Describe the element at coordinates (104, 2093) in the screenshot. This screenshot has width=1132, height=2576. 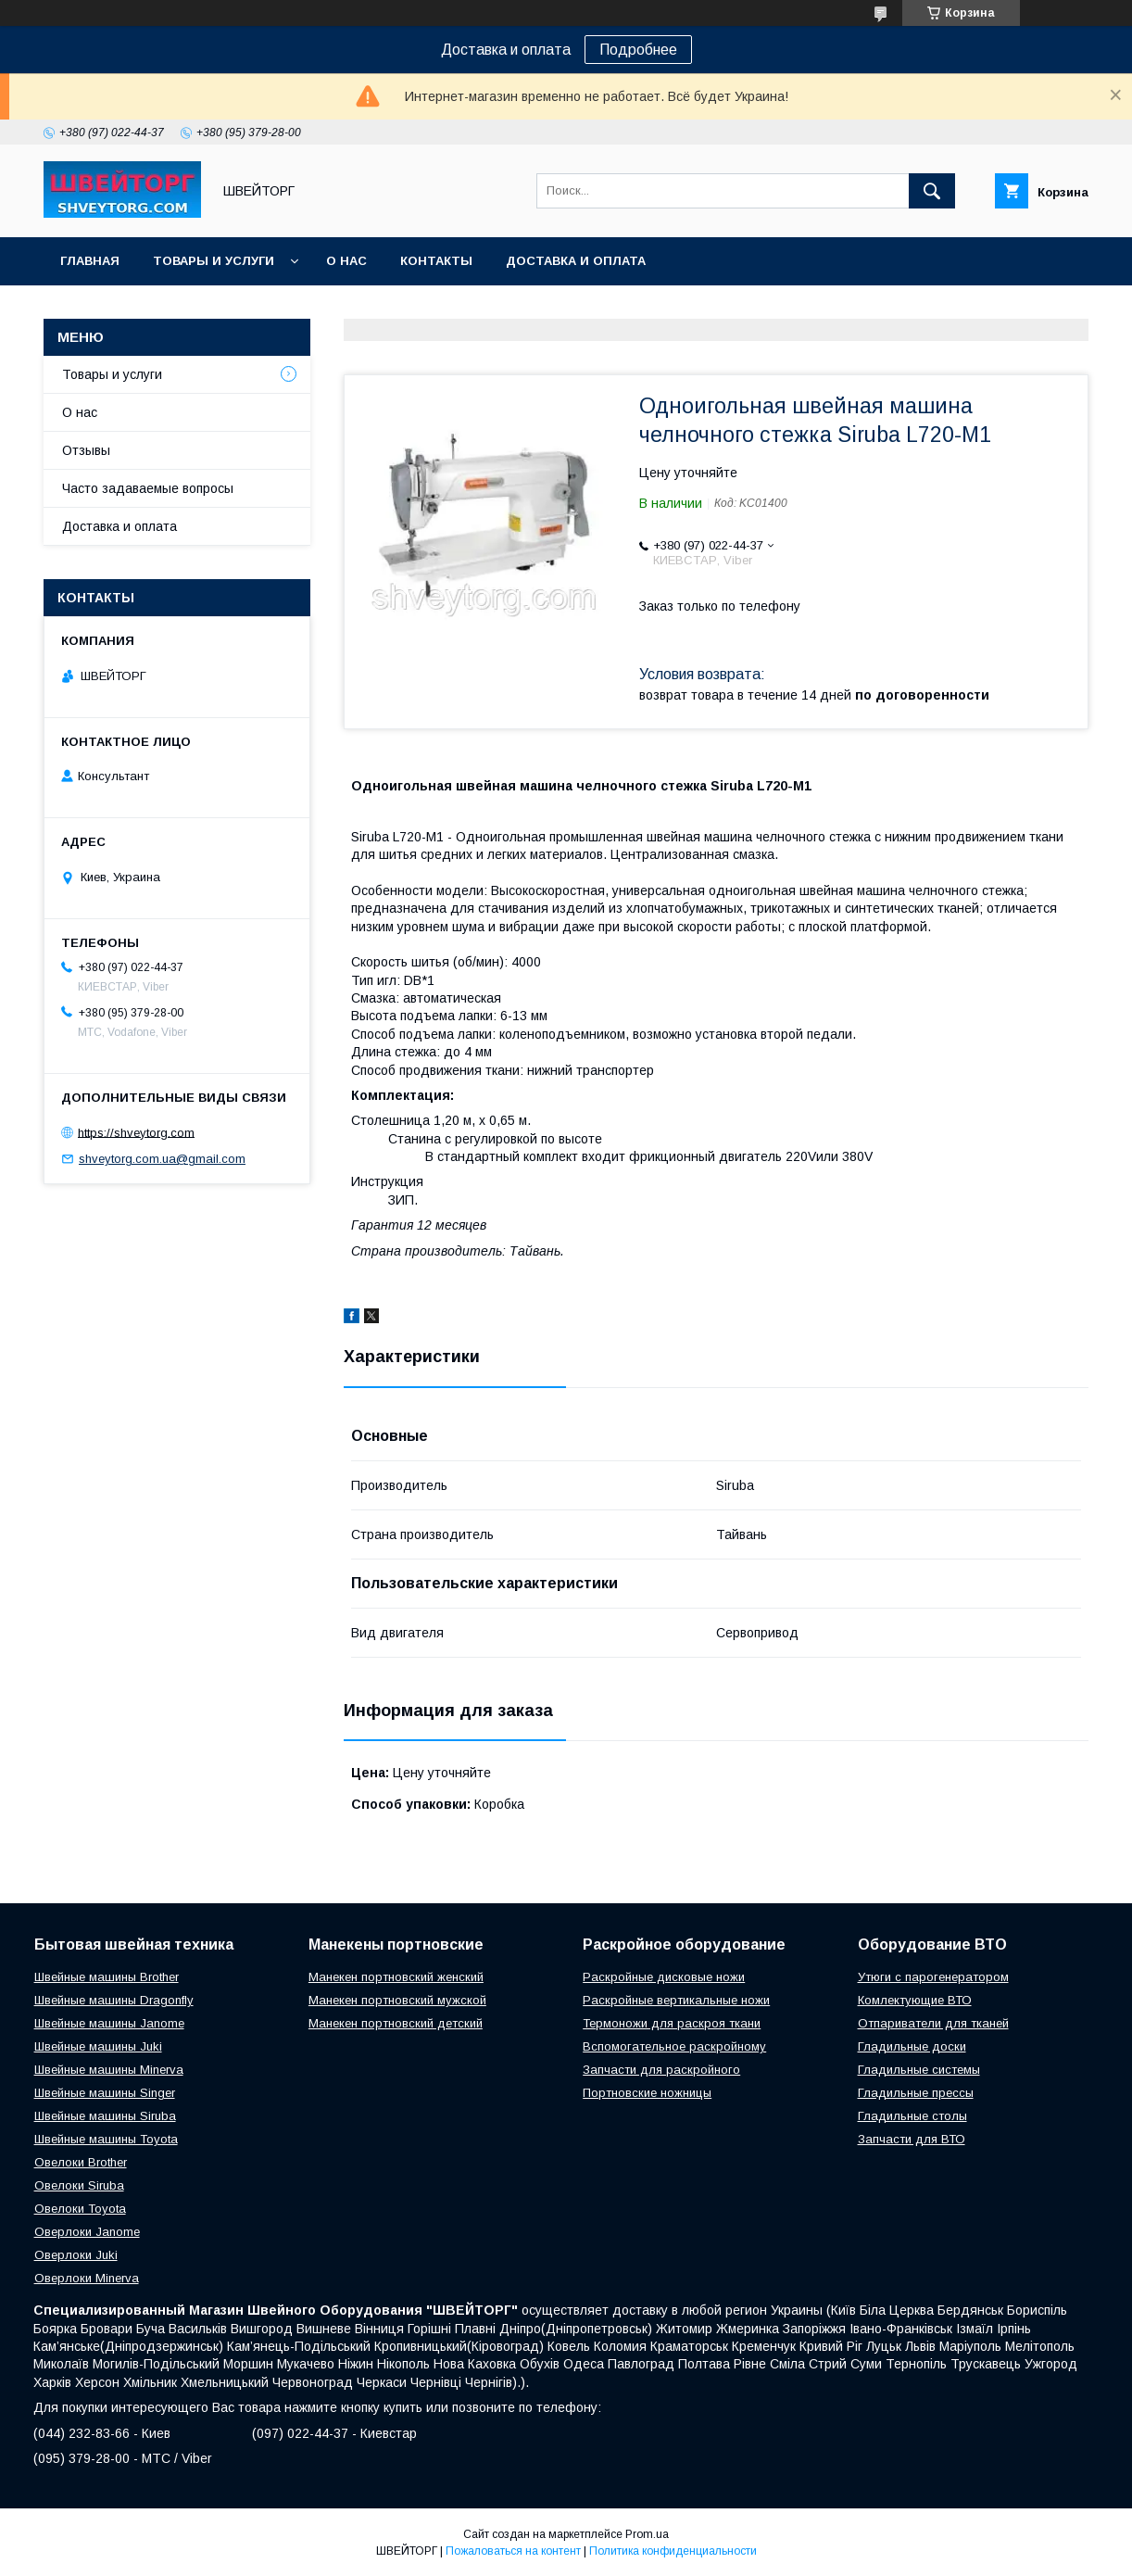
I see `Швейные машины Singer` at that location.